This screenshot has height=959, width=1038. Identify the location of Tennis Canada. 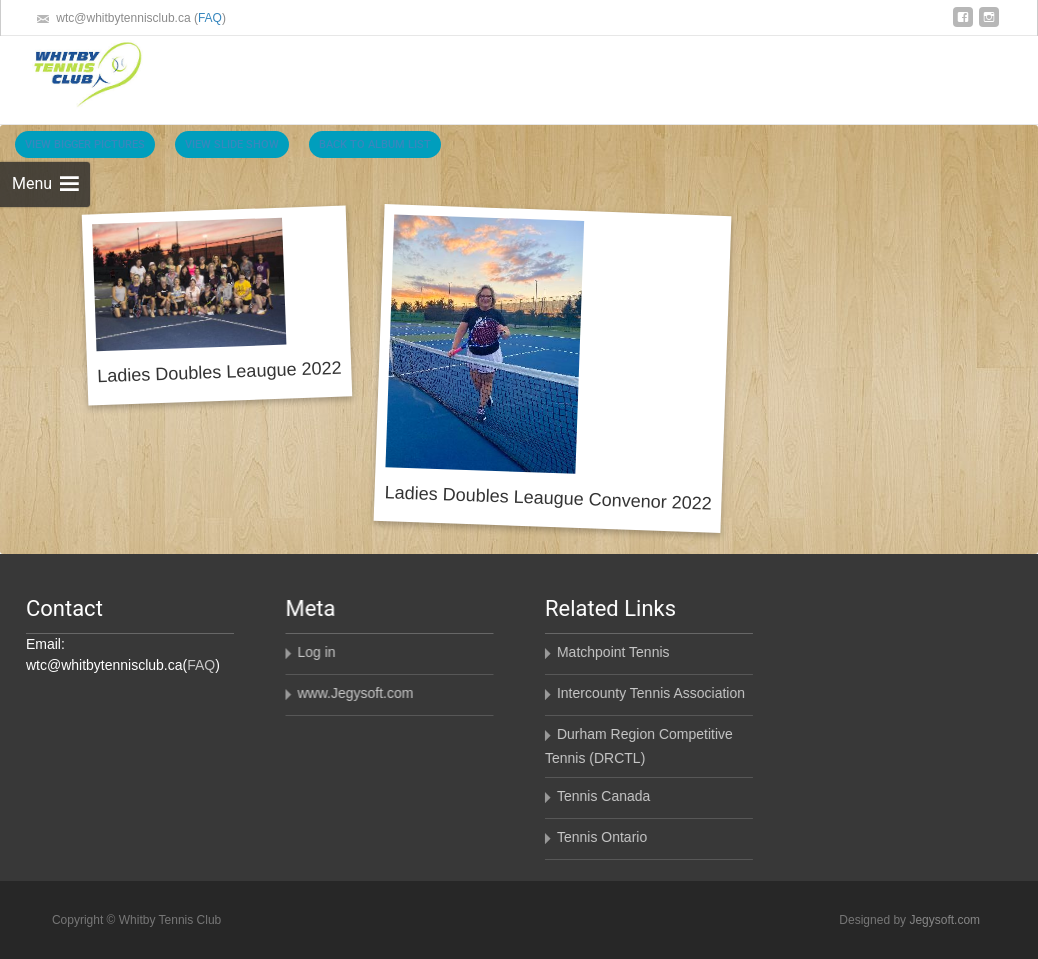
(602, 796).